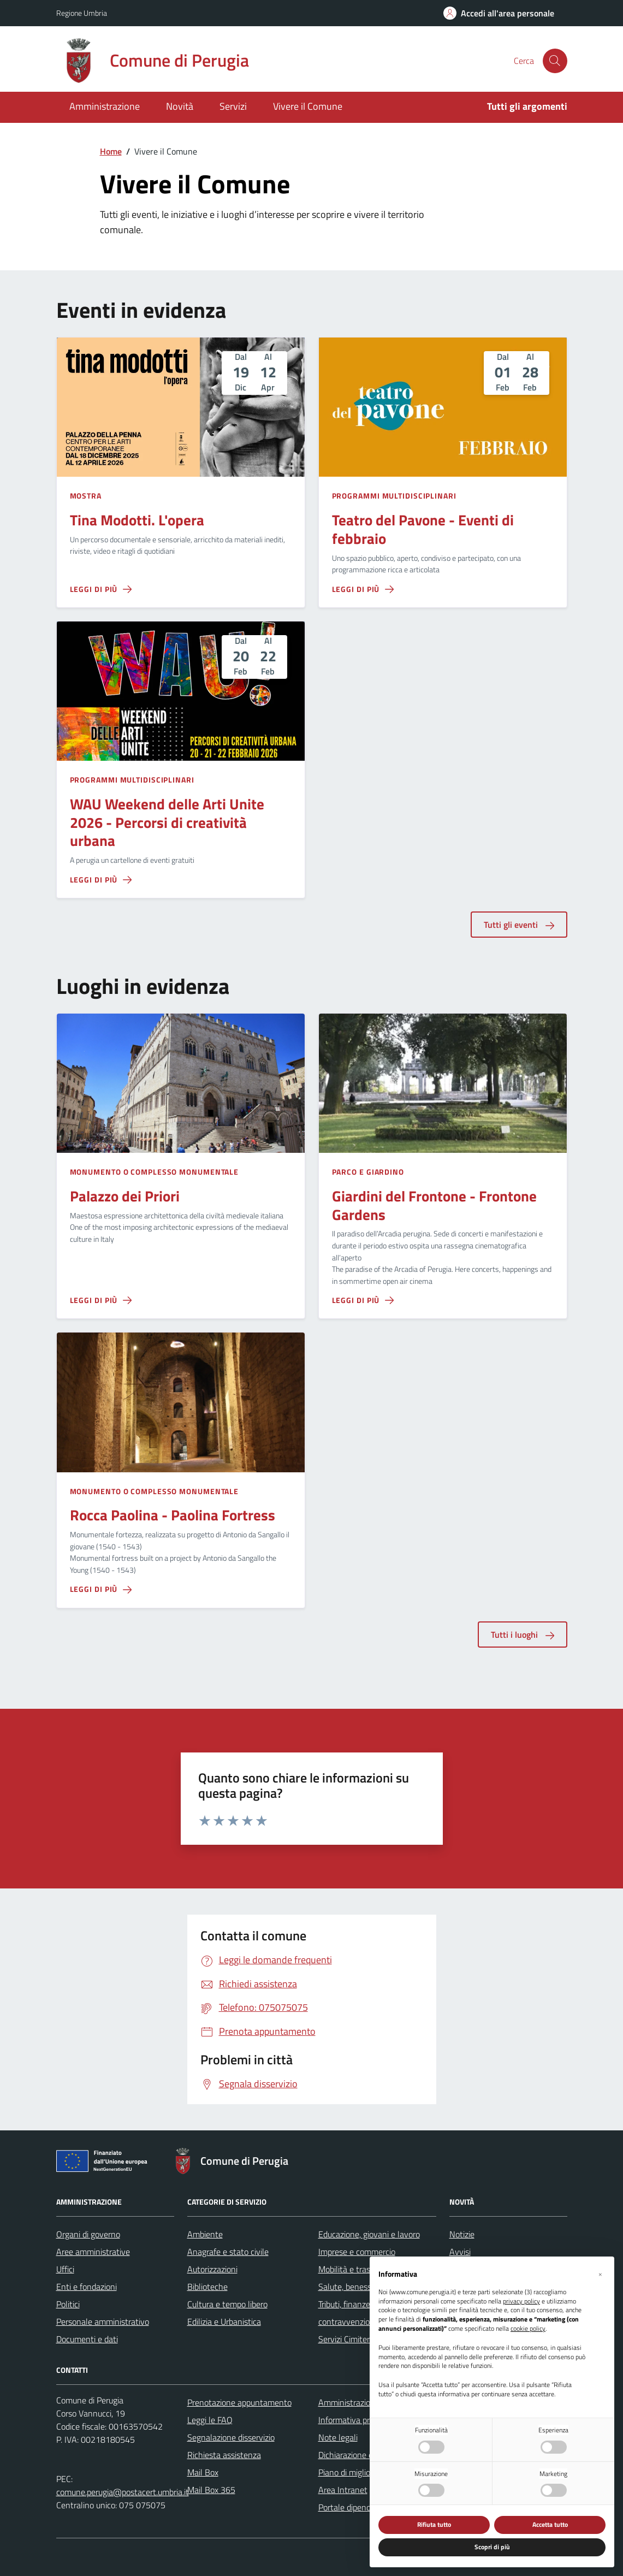 This screenshot has height=2576, width=623. What do you see at coordinates (81, 13) in the screenshot?
I see `Regione Umbria [Vai al portale Regione Umbria - link esterno - apertura nuova scheda]` at bounding box center [81, 13].